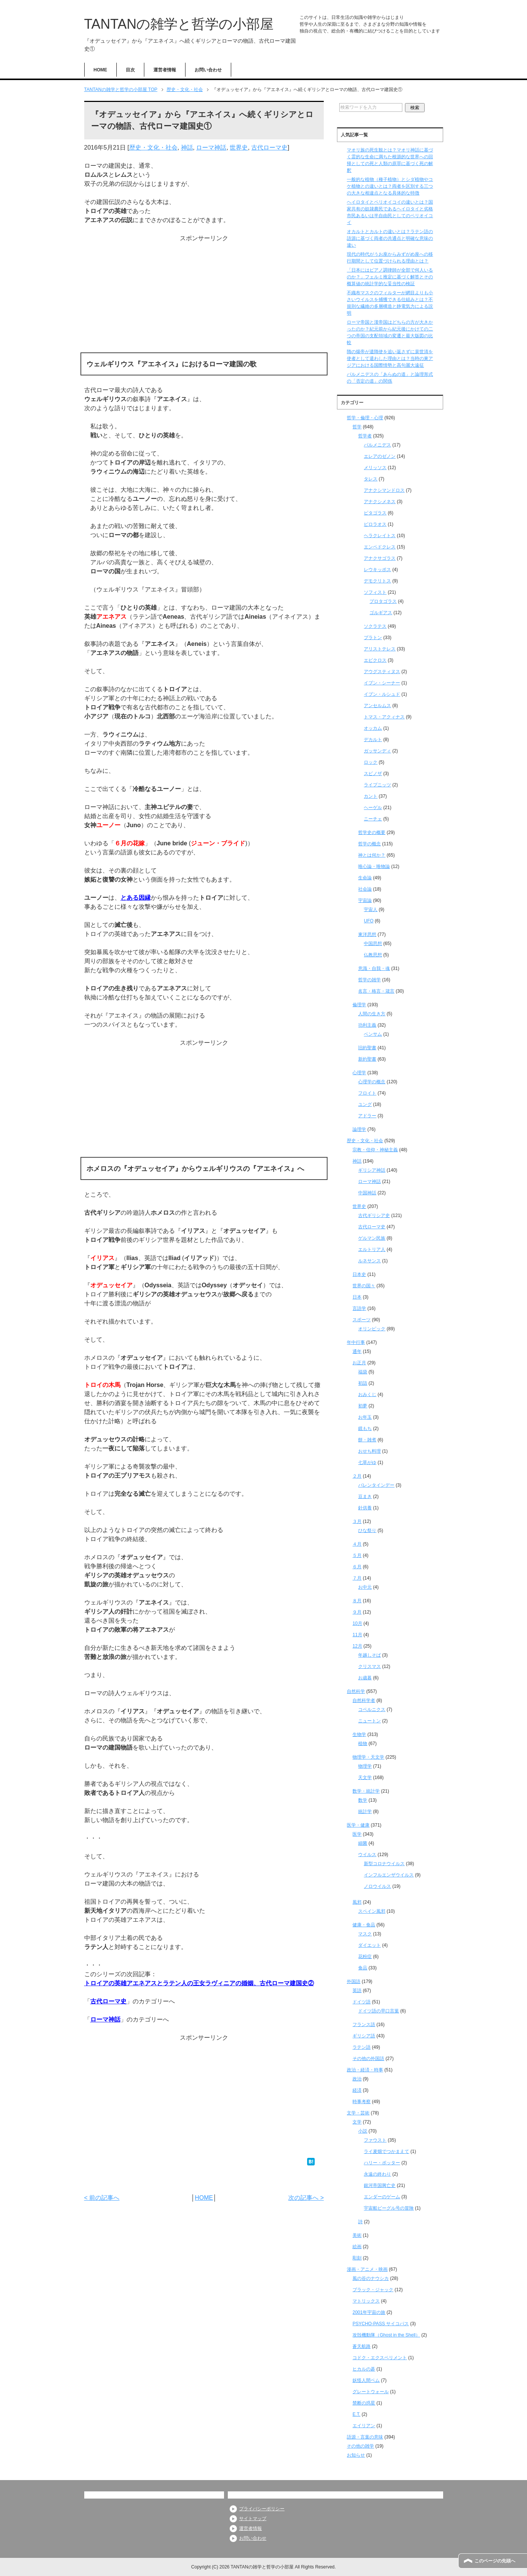 Image resolution: width=527 pixels, height=2576 pixels. What do you see at coordinates (371, 1013) in the screenshot?
I see `人間の生き方` at bounding box center [371, 1013].